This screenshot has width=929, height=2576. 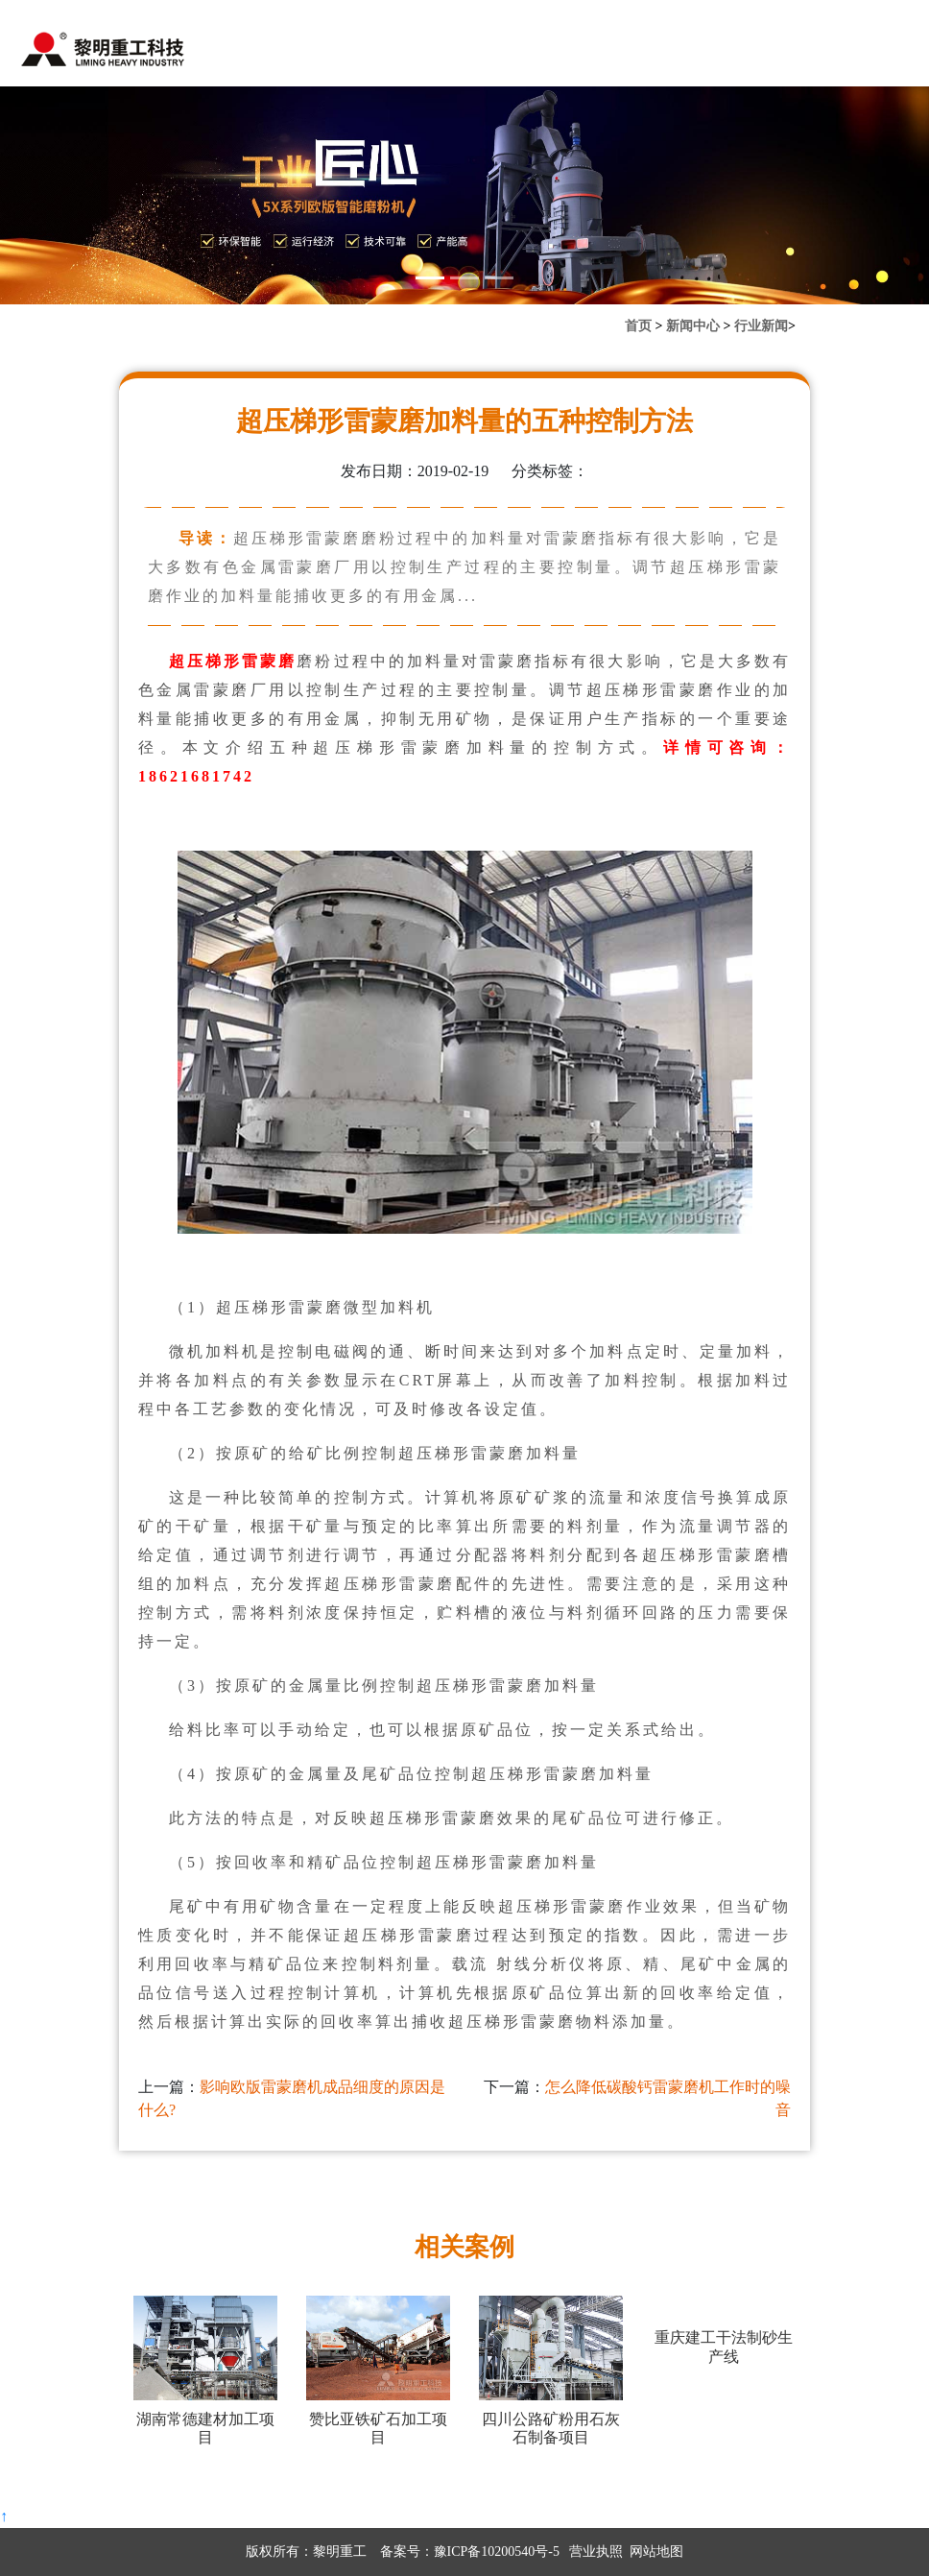 I want to click on 行业新闻, so click(x=761, y=326).